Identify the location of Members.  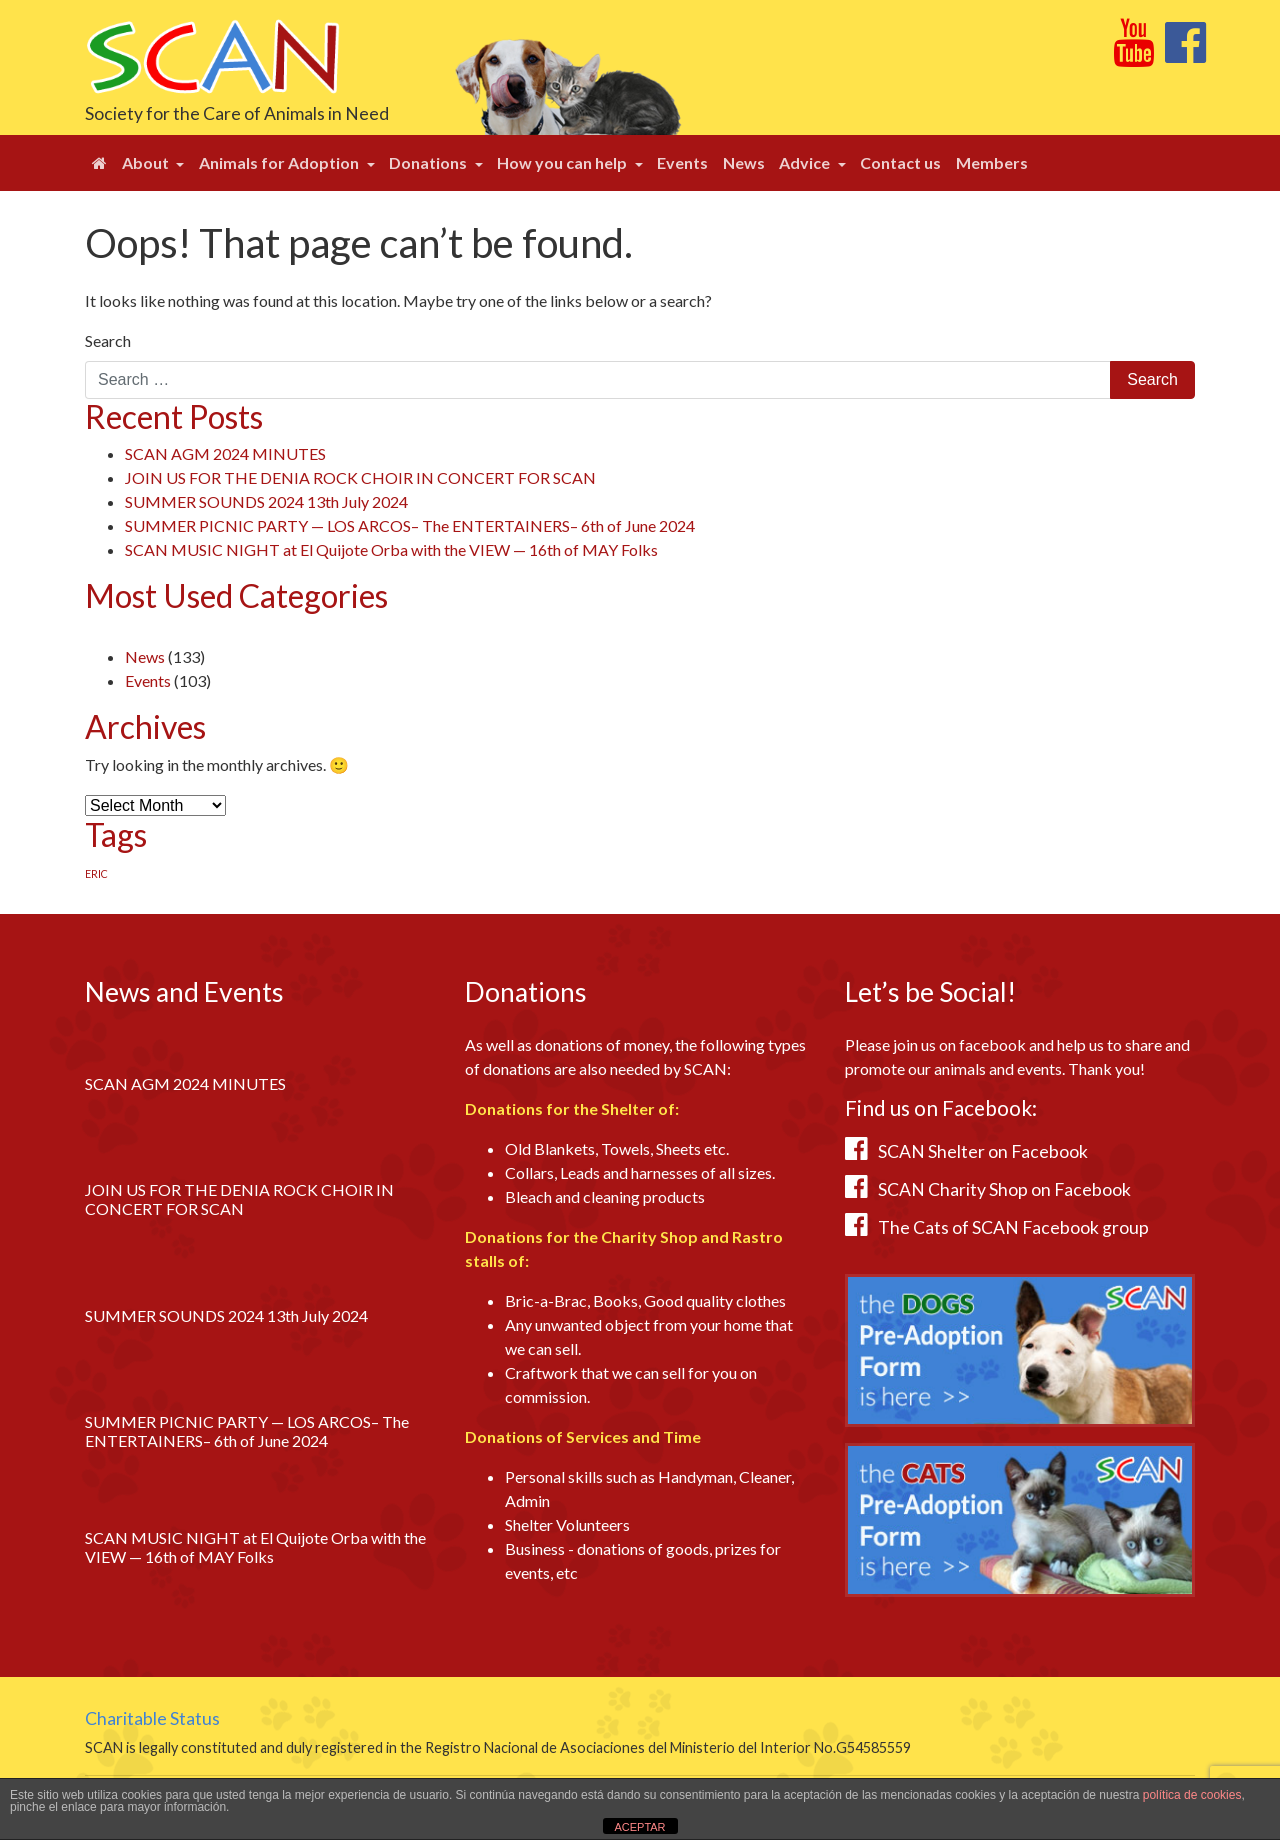
(992, 162).